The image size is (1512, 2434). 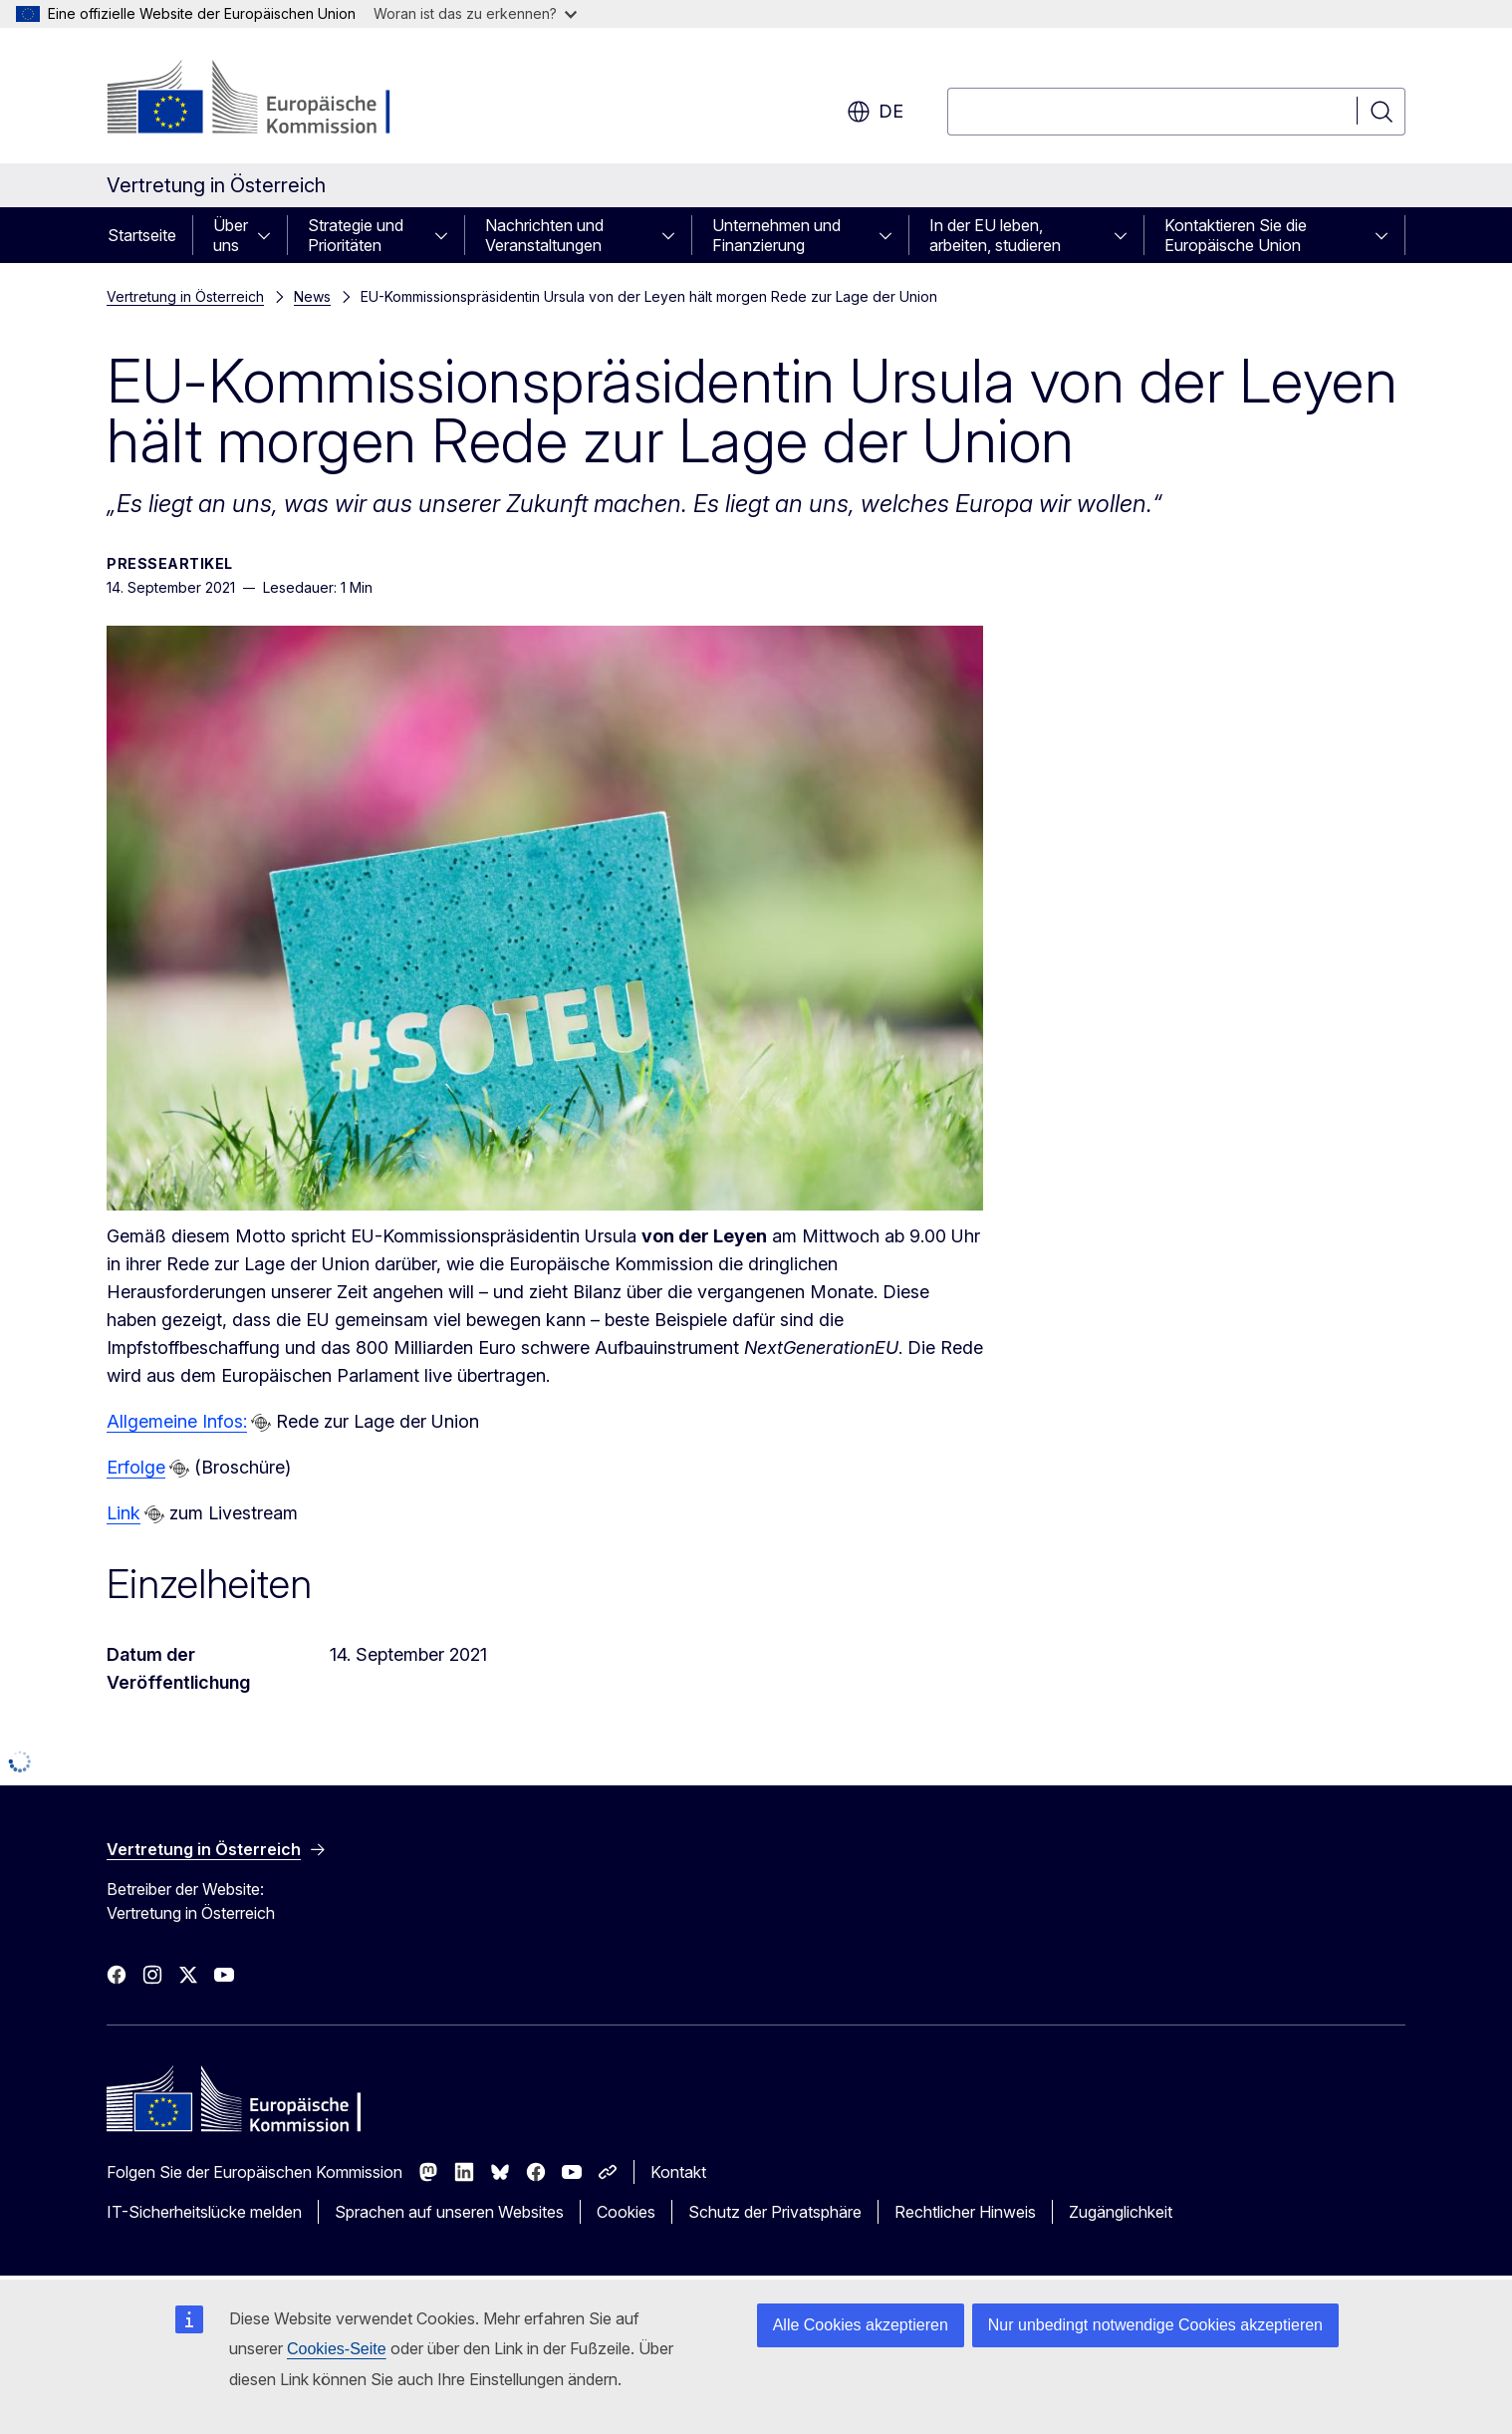 I want to click on Kontaktieren Sie die Europäische Union, so click(x=1235, y=235).